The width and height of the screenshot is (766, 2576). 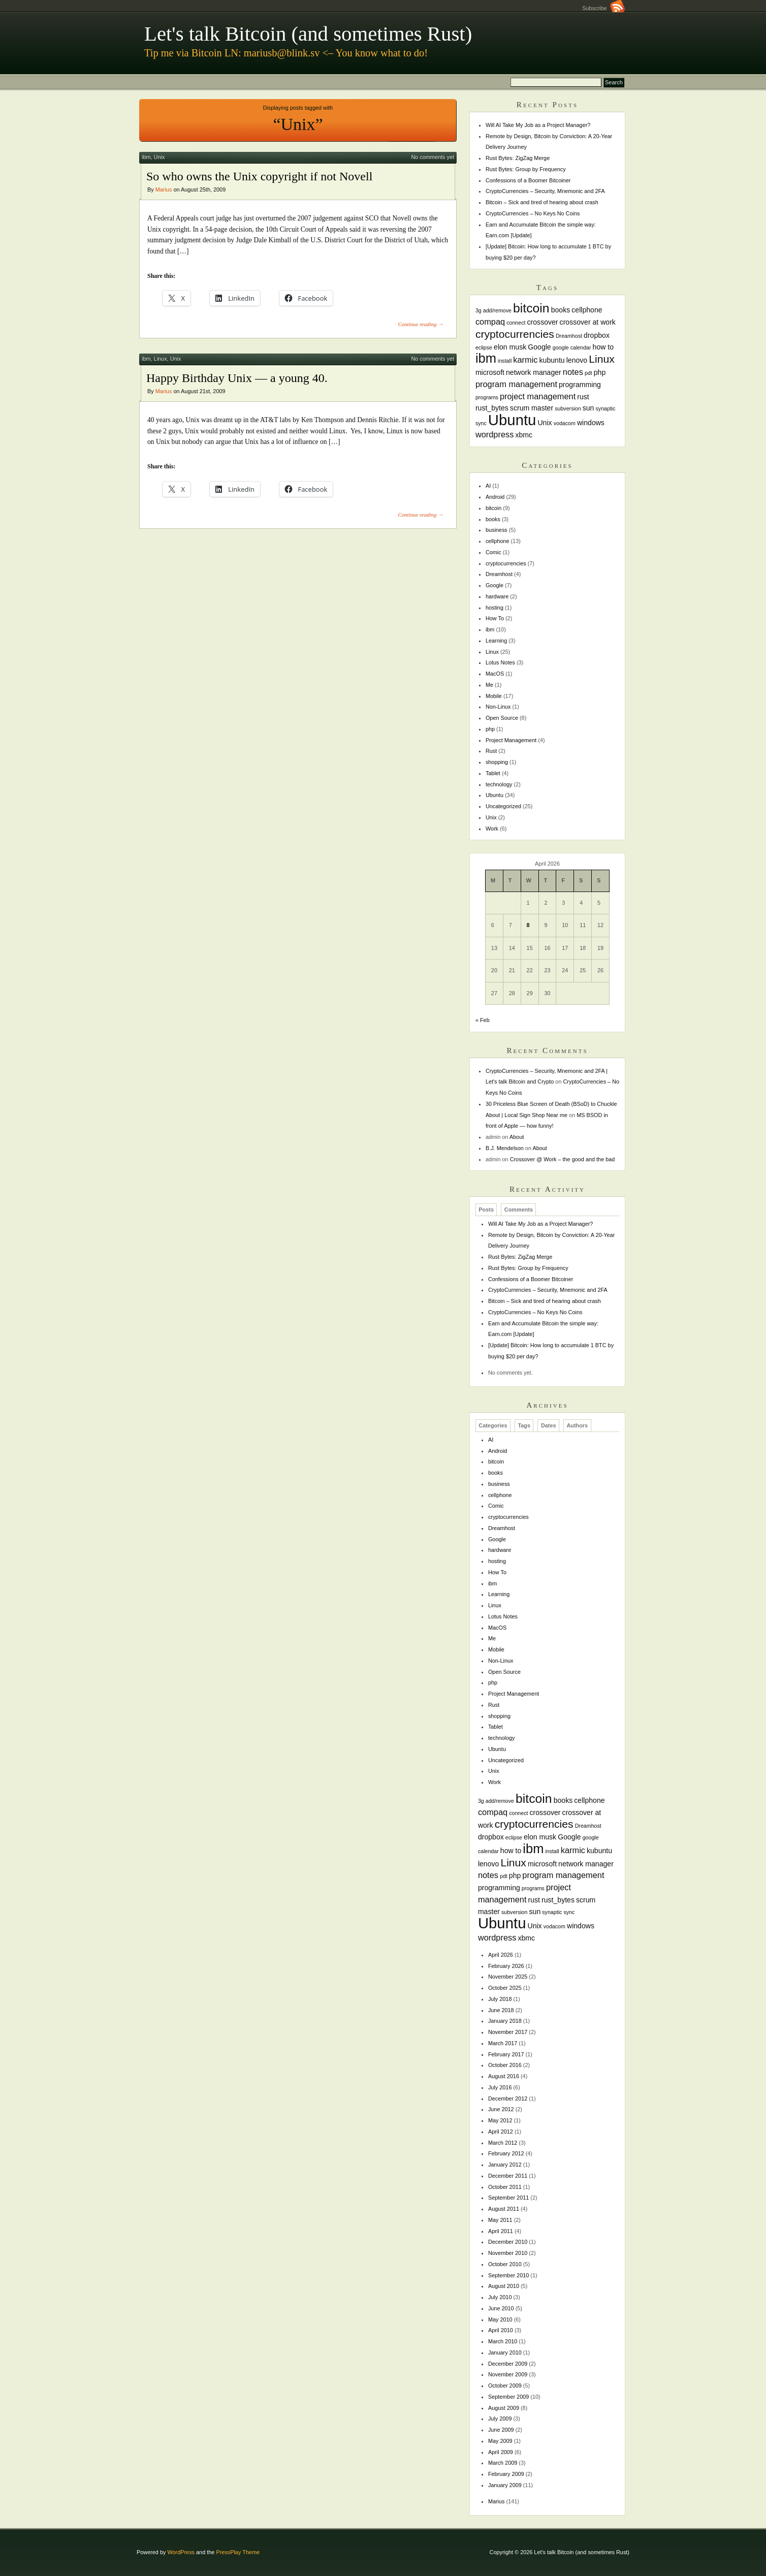 I want to click on eclipse [eclipse (1 item)], so click(x=483, y=347).